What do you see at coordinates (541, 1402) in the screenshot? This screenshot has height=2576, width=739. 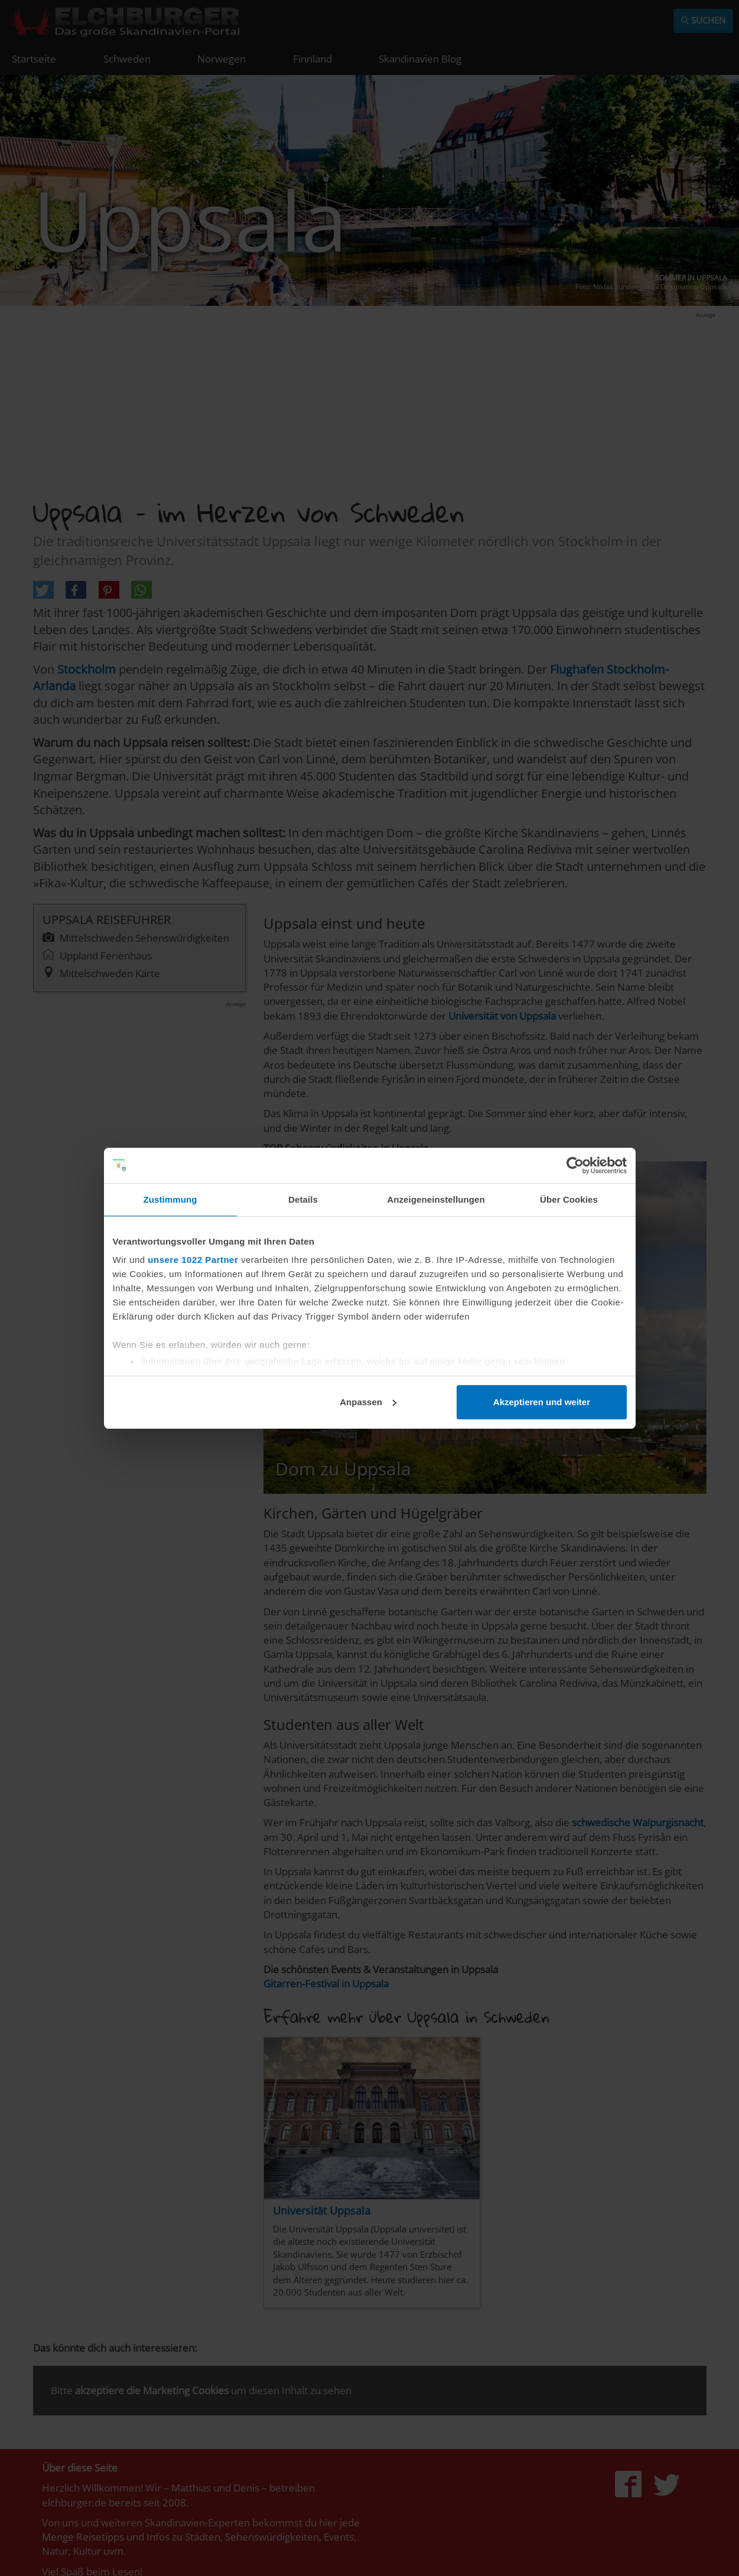 I see `Akzeptieren und weiter` at bounding box center [541, 1402].